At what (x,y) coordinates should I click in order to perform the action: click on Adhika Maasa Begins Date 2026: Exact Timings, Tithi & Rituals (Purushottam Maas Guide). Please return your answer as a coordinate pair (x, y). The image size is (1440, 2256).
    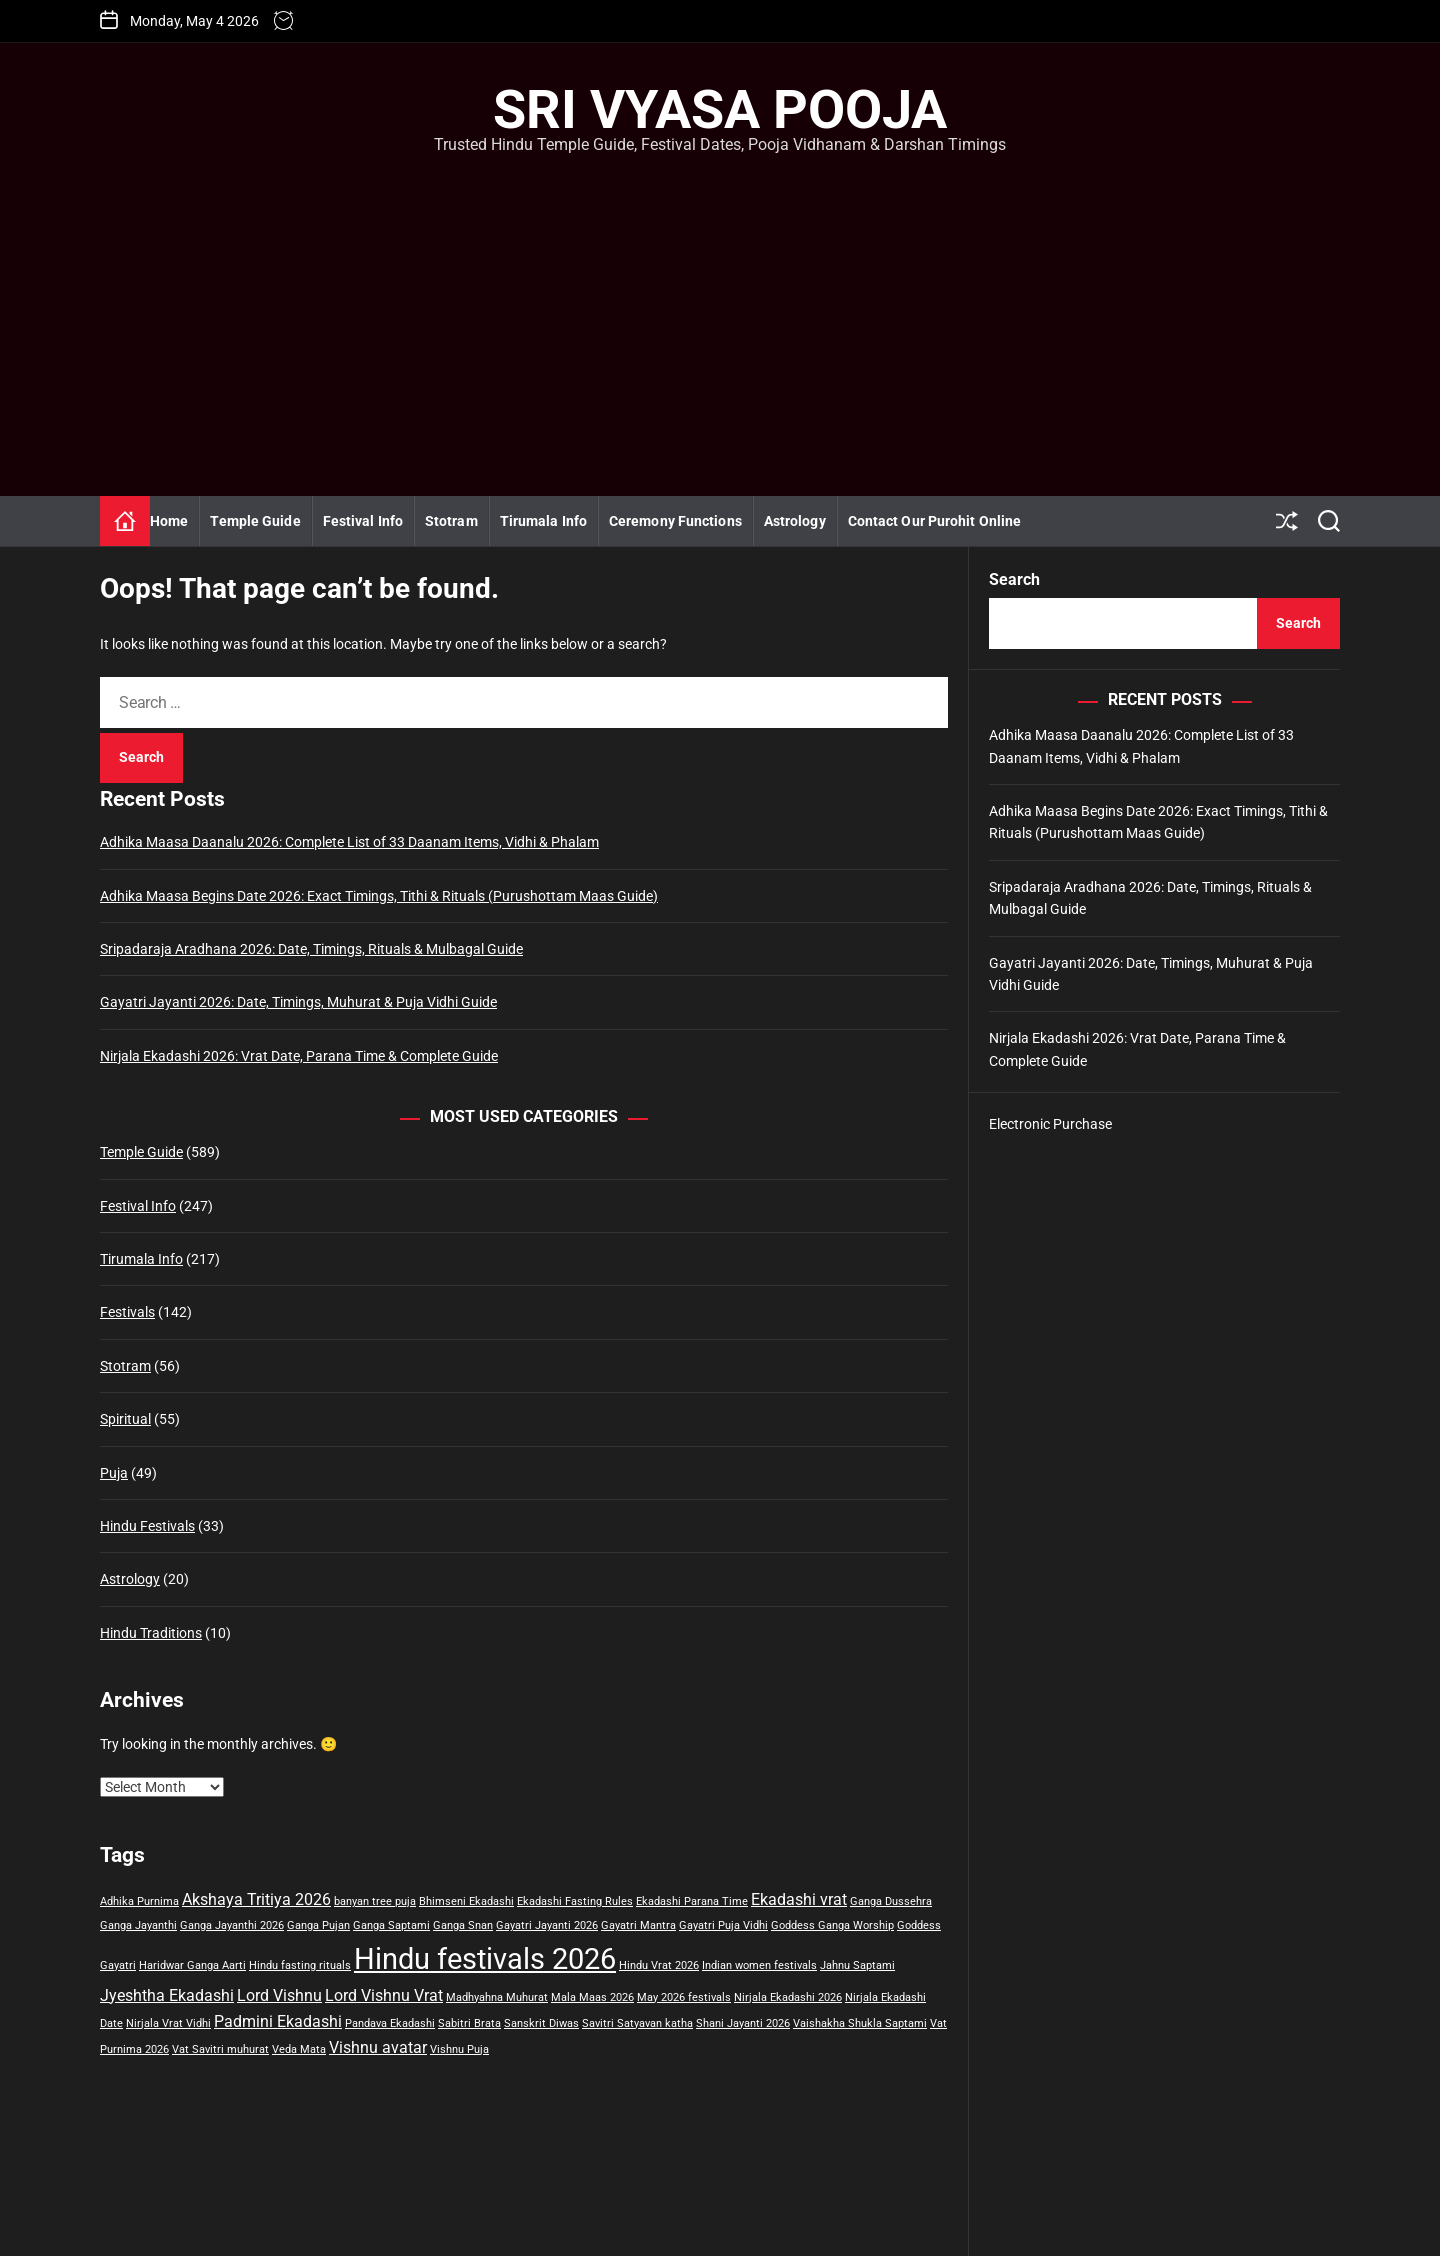
    Looking at the image, I should click on (379, 896).